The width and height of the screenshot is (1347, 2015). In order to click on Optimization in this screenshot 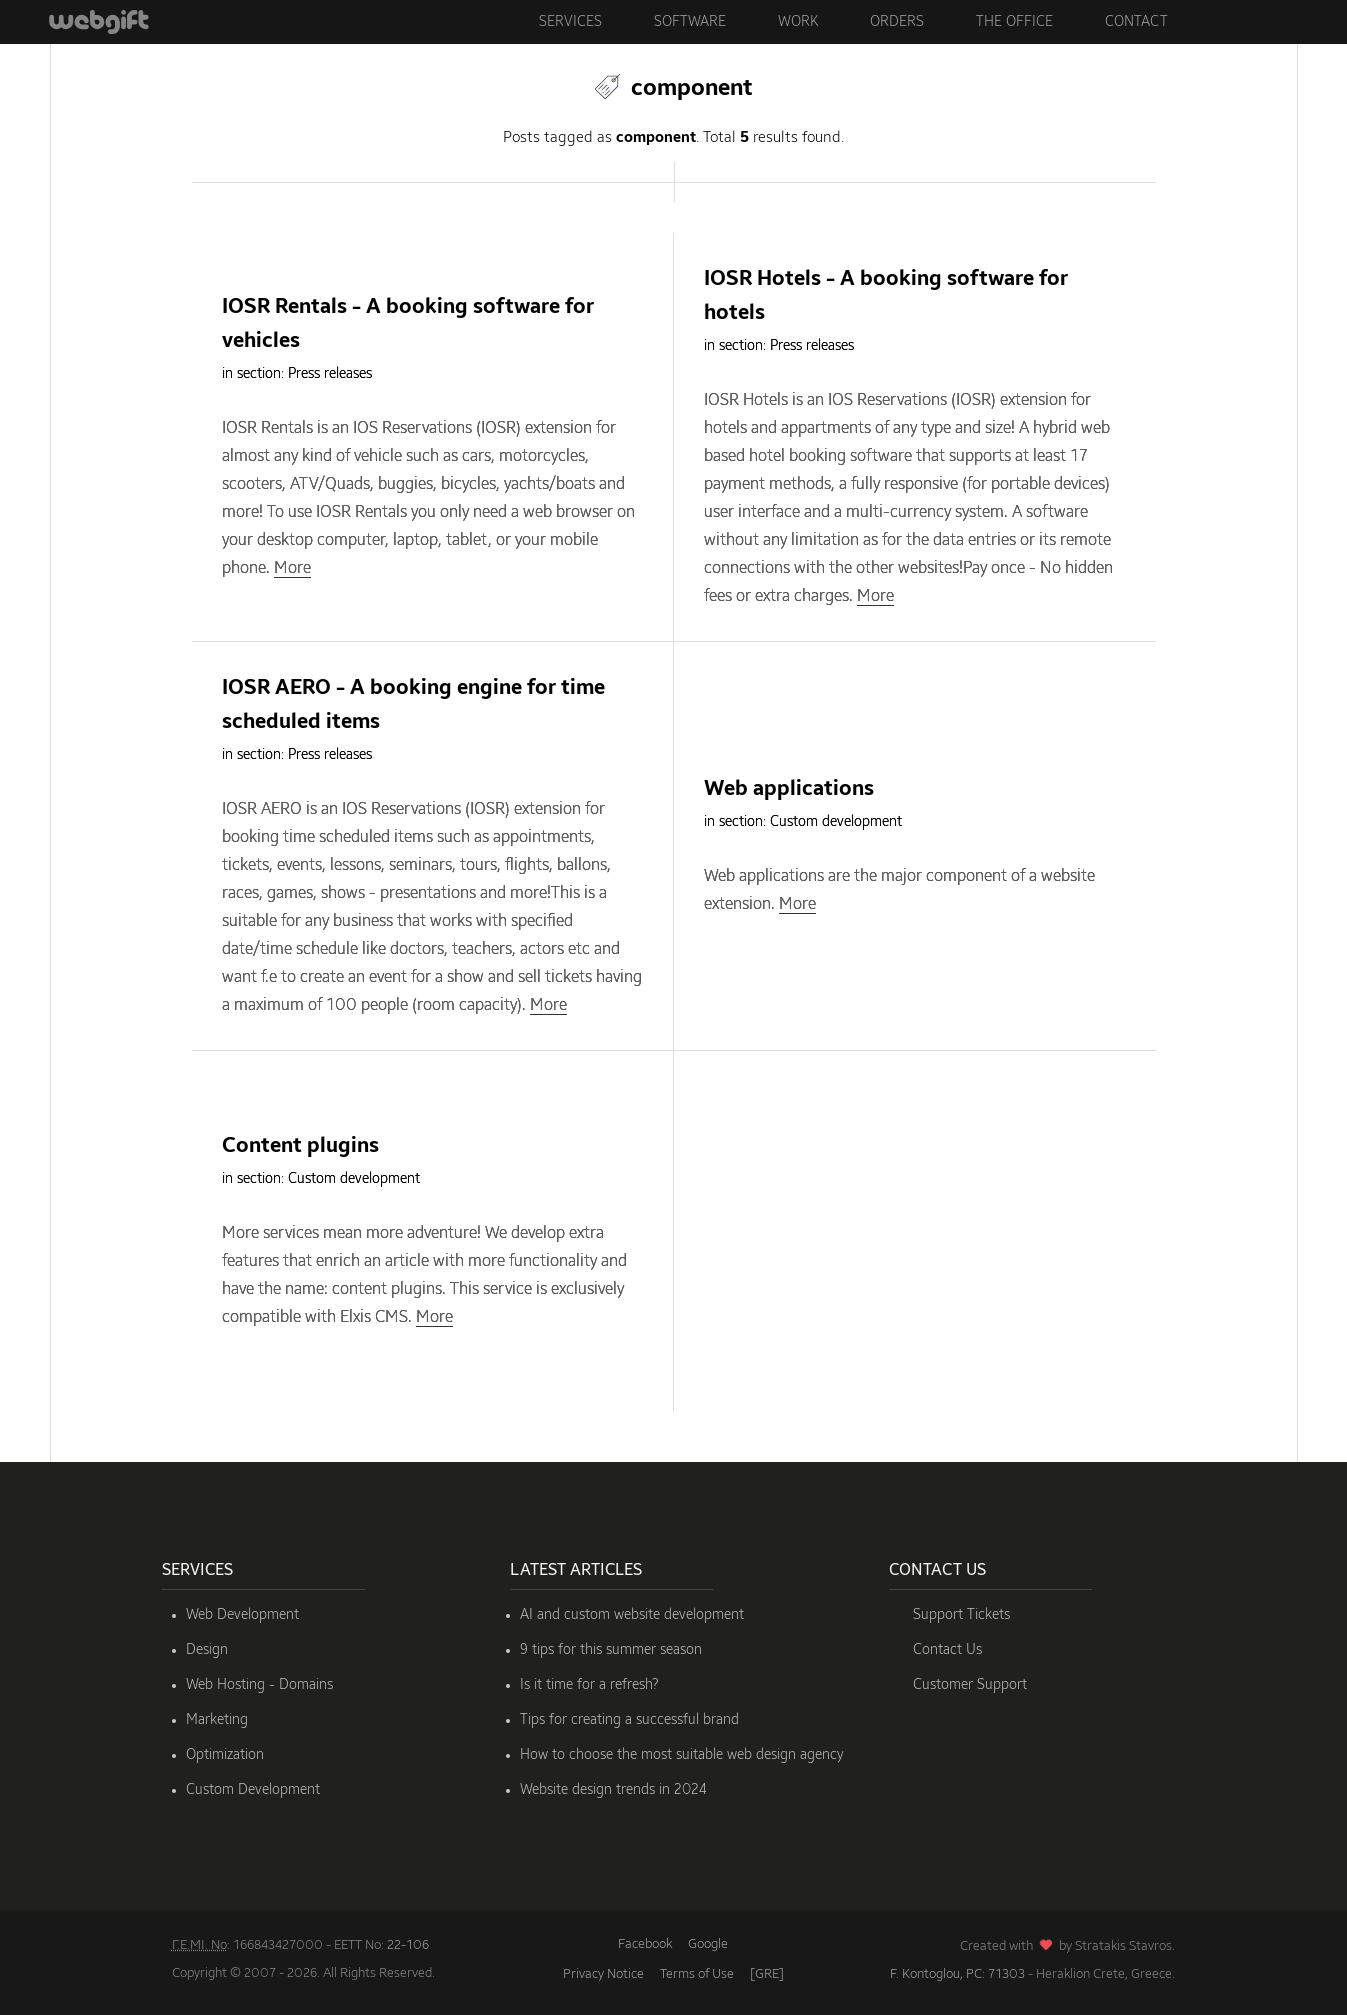, I will do `click(225, 1755)`.